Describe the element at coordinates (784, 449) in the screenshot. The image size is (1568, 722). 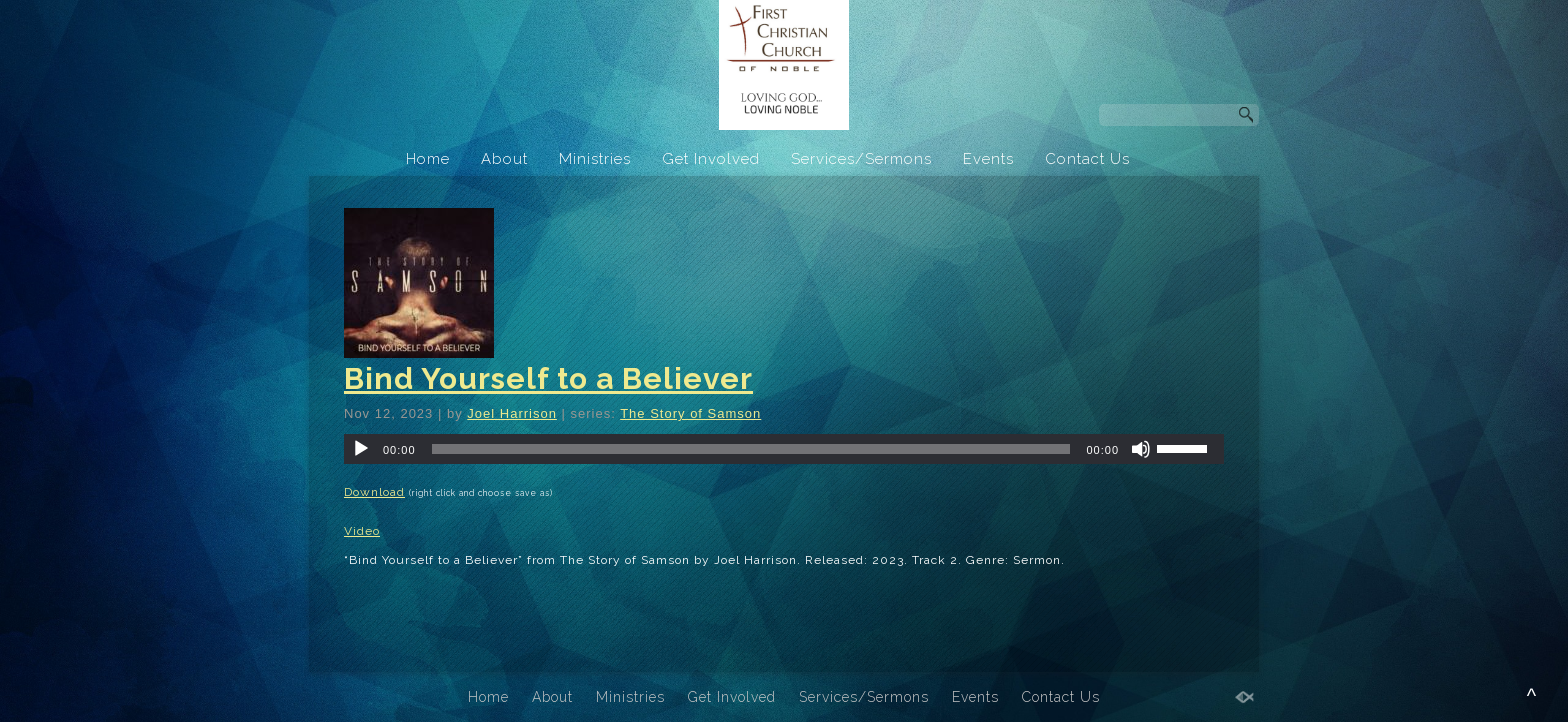
I see `[application]` at that location.